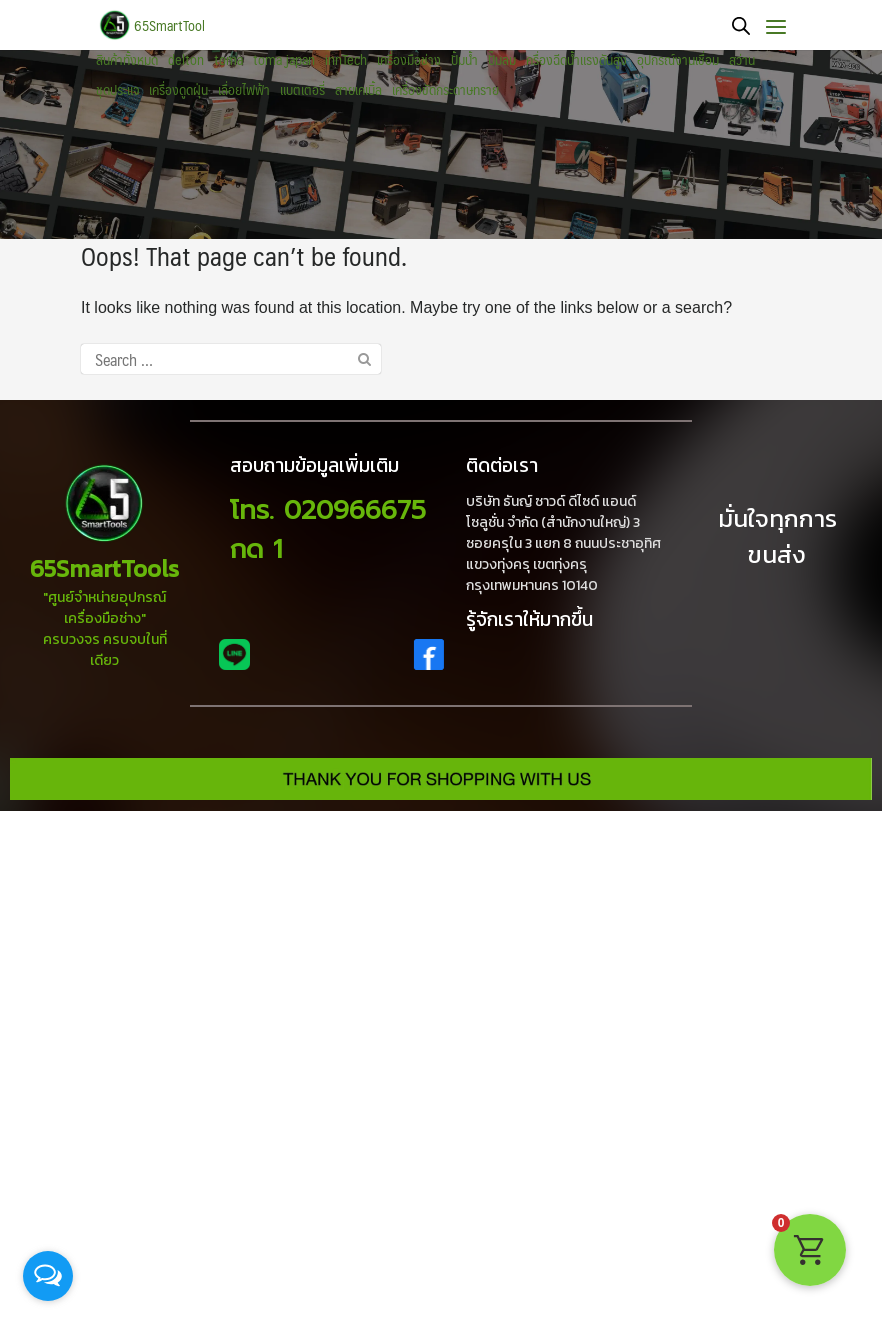 Image resolution: width=882 pixels, height=1322 pixels. Describe the element at coordinates (186, 60) in the screenshot. I see `delton` at that location.